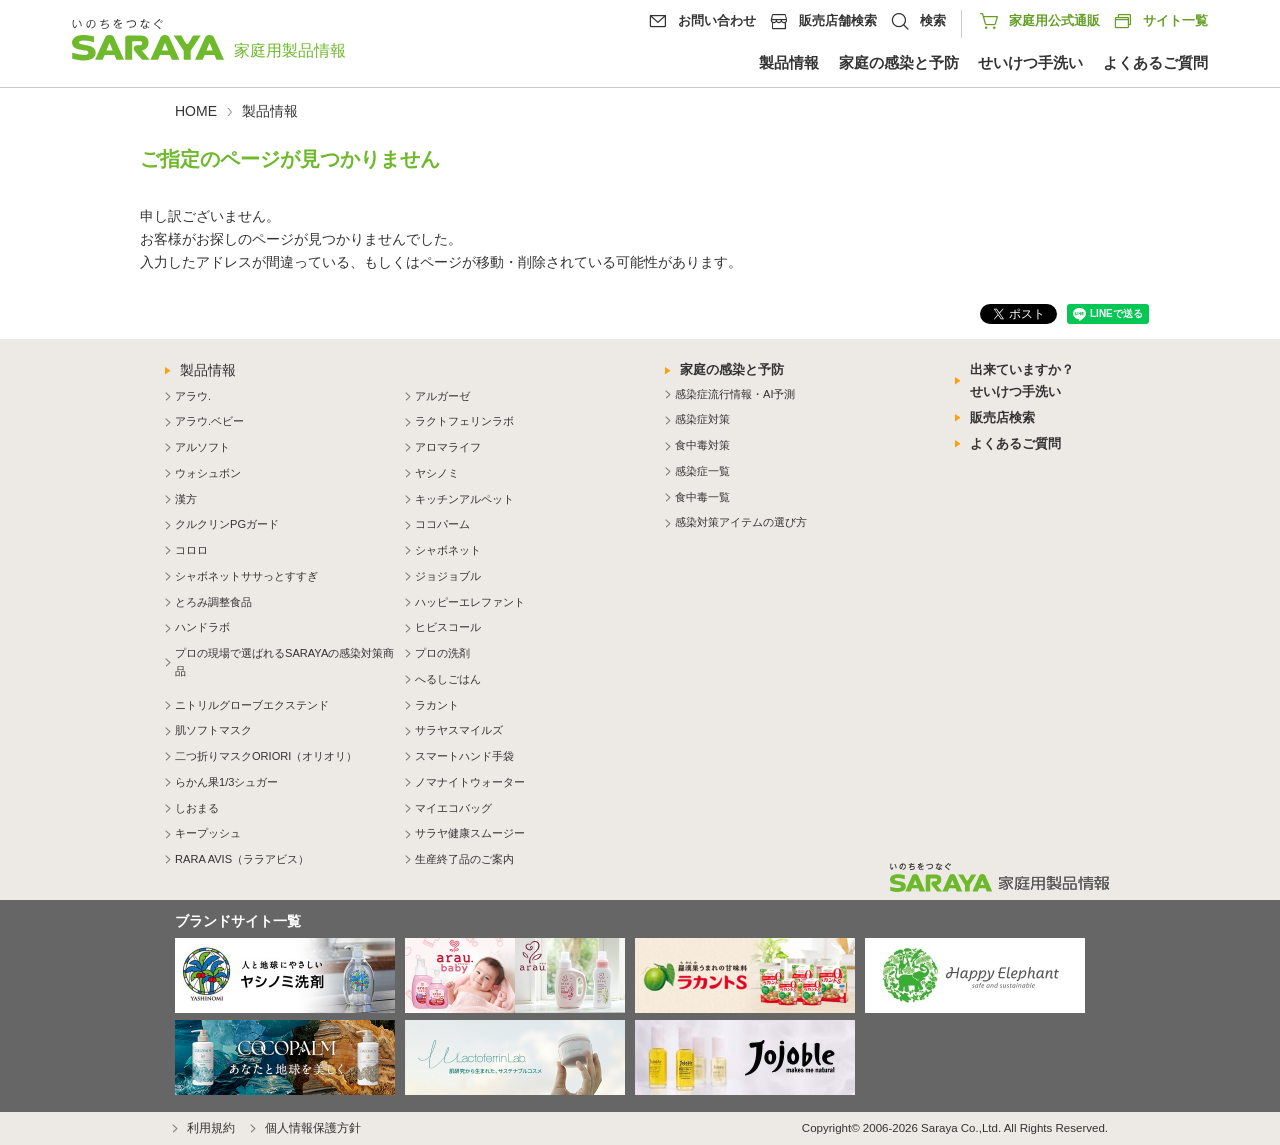 This screenshot has height=1145, width=1280. What do you see at coordinates (448, 679) in the screenshot?
I see `へるしごはん` at bounding box center [448, 679].